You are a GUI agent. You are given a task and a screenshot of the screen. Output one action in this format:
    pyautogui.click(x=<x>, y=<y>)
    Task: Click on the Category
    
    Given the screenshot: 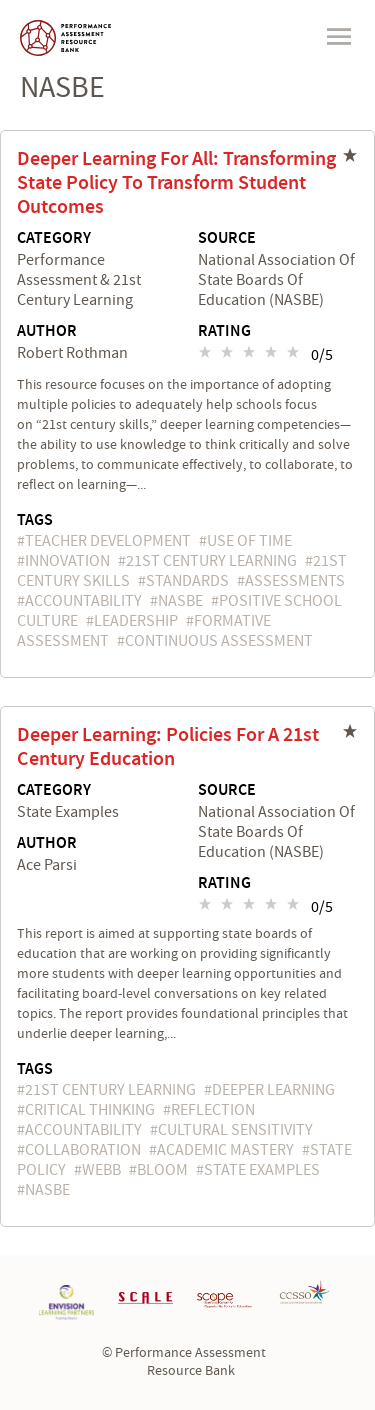 What is the action you would take?
    pyautogui.click(x=54, y=239)
    